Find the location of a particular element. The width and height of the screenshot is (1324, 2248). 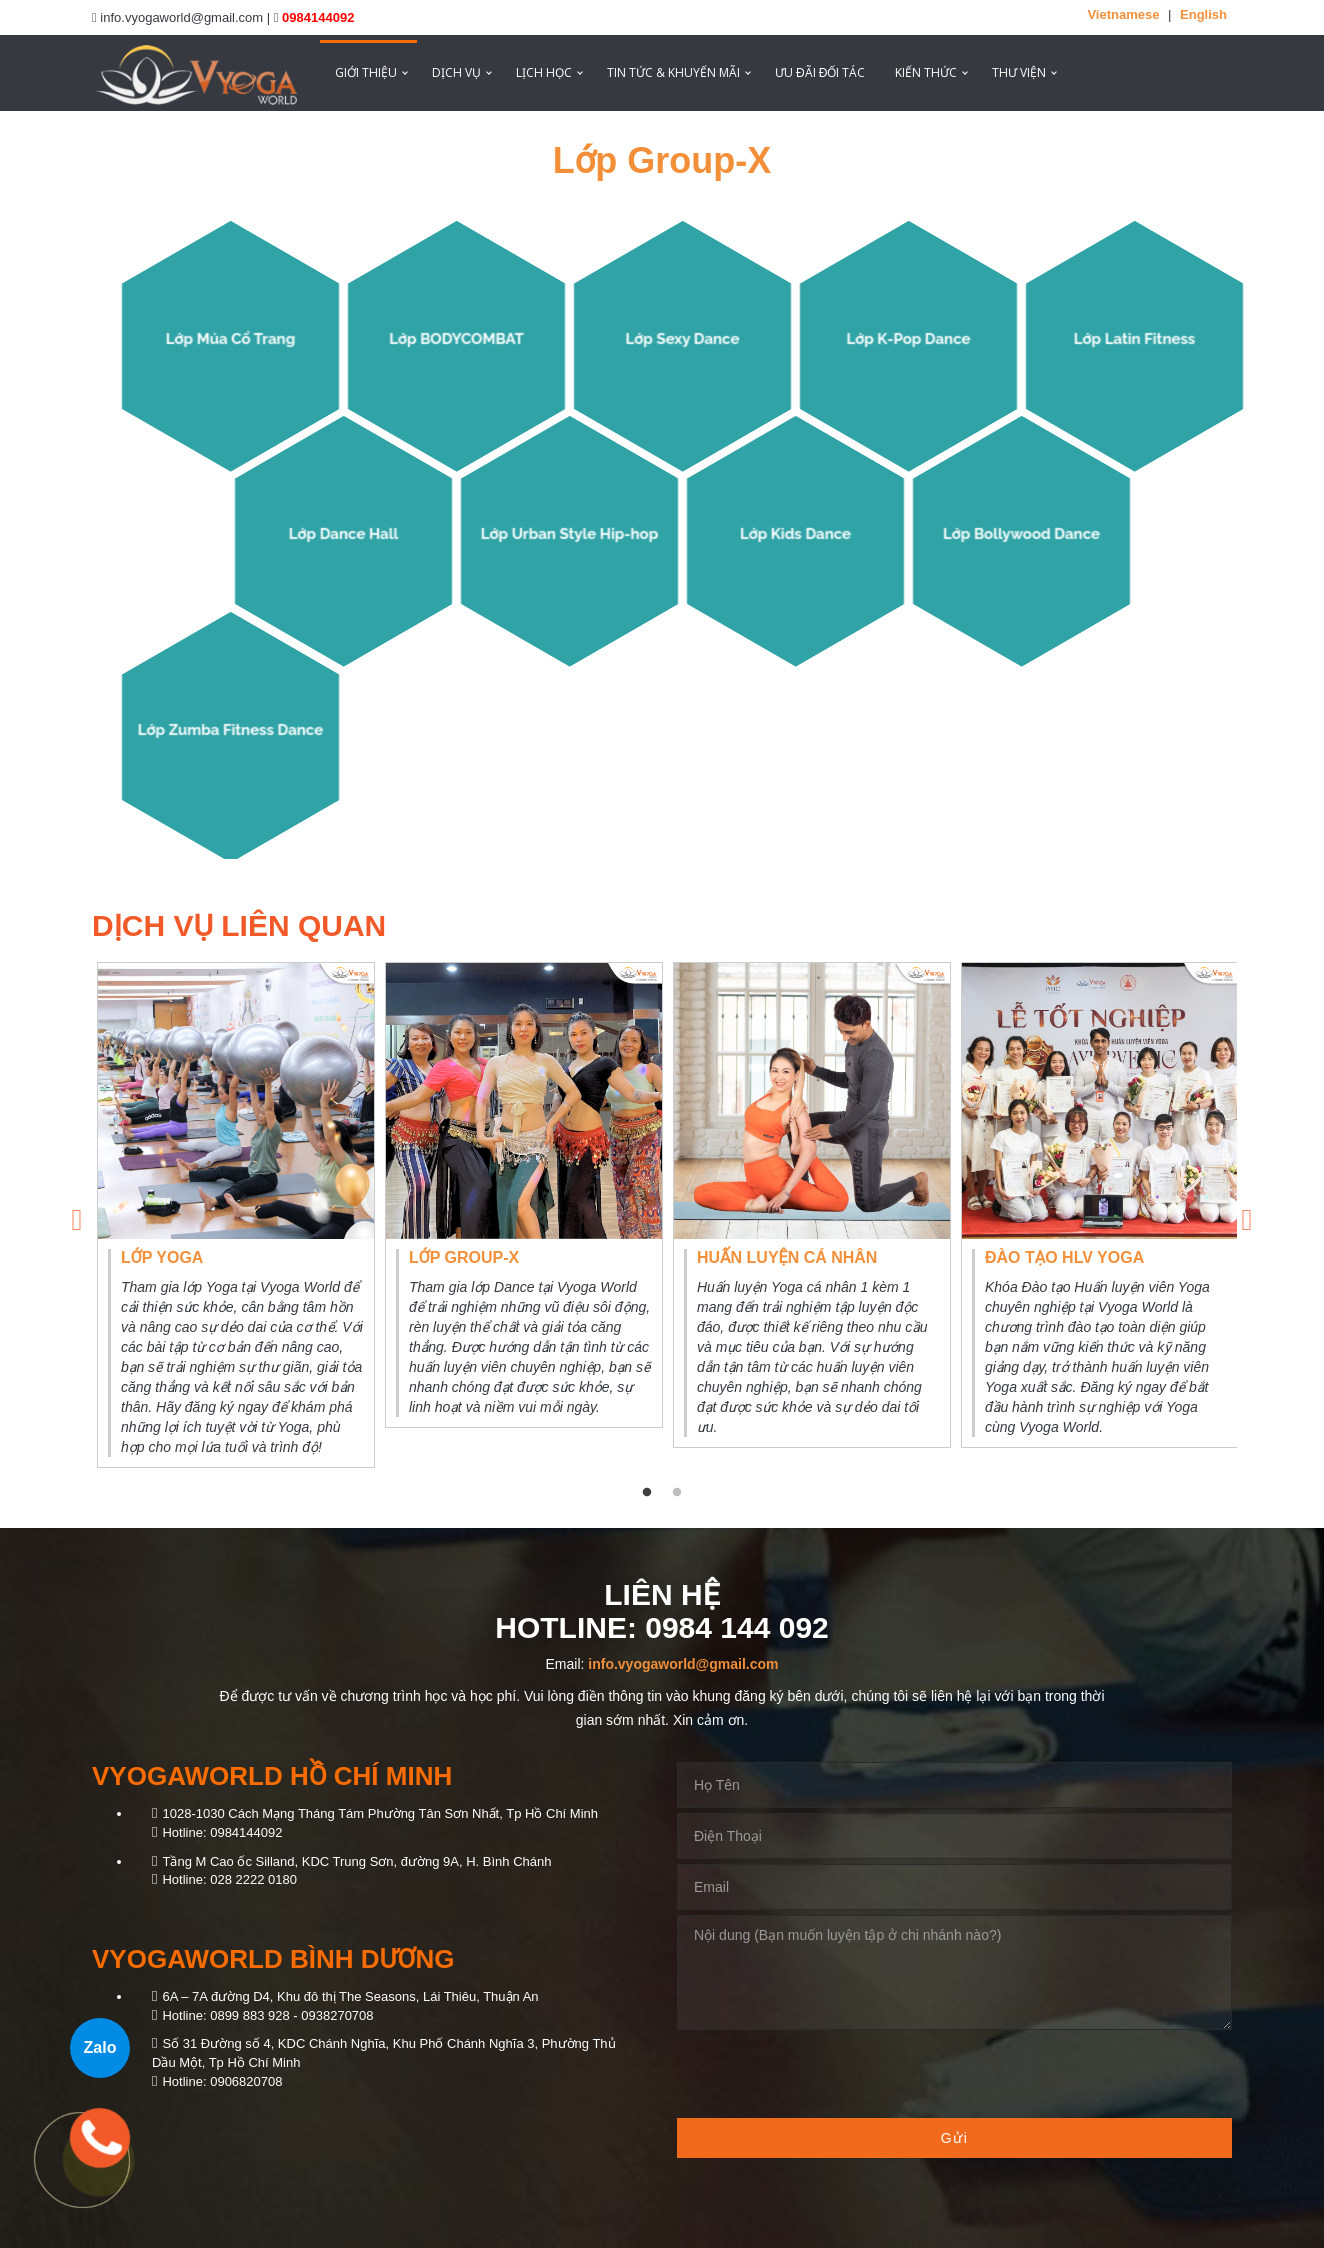

Kiến thức is located at coordinates (926, 72).